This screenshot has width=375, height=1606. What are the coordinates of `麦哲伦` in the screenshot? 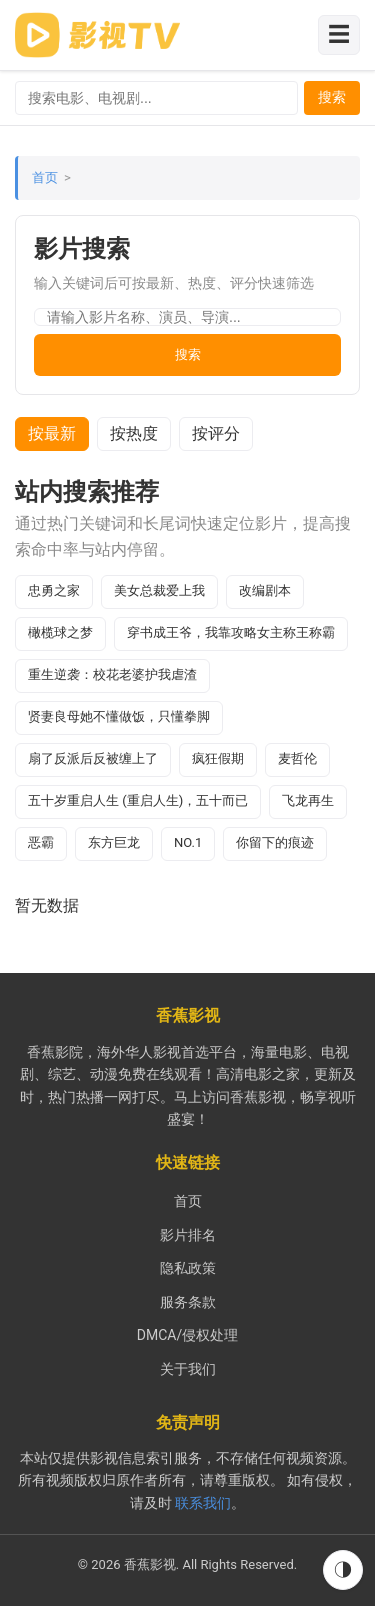 It's located at (297, 758).